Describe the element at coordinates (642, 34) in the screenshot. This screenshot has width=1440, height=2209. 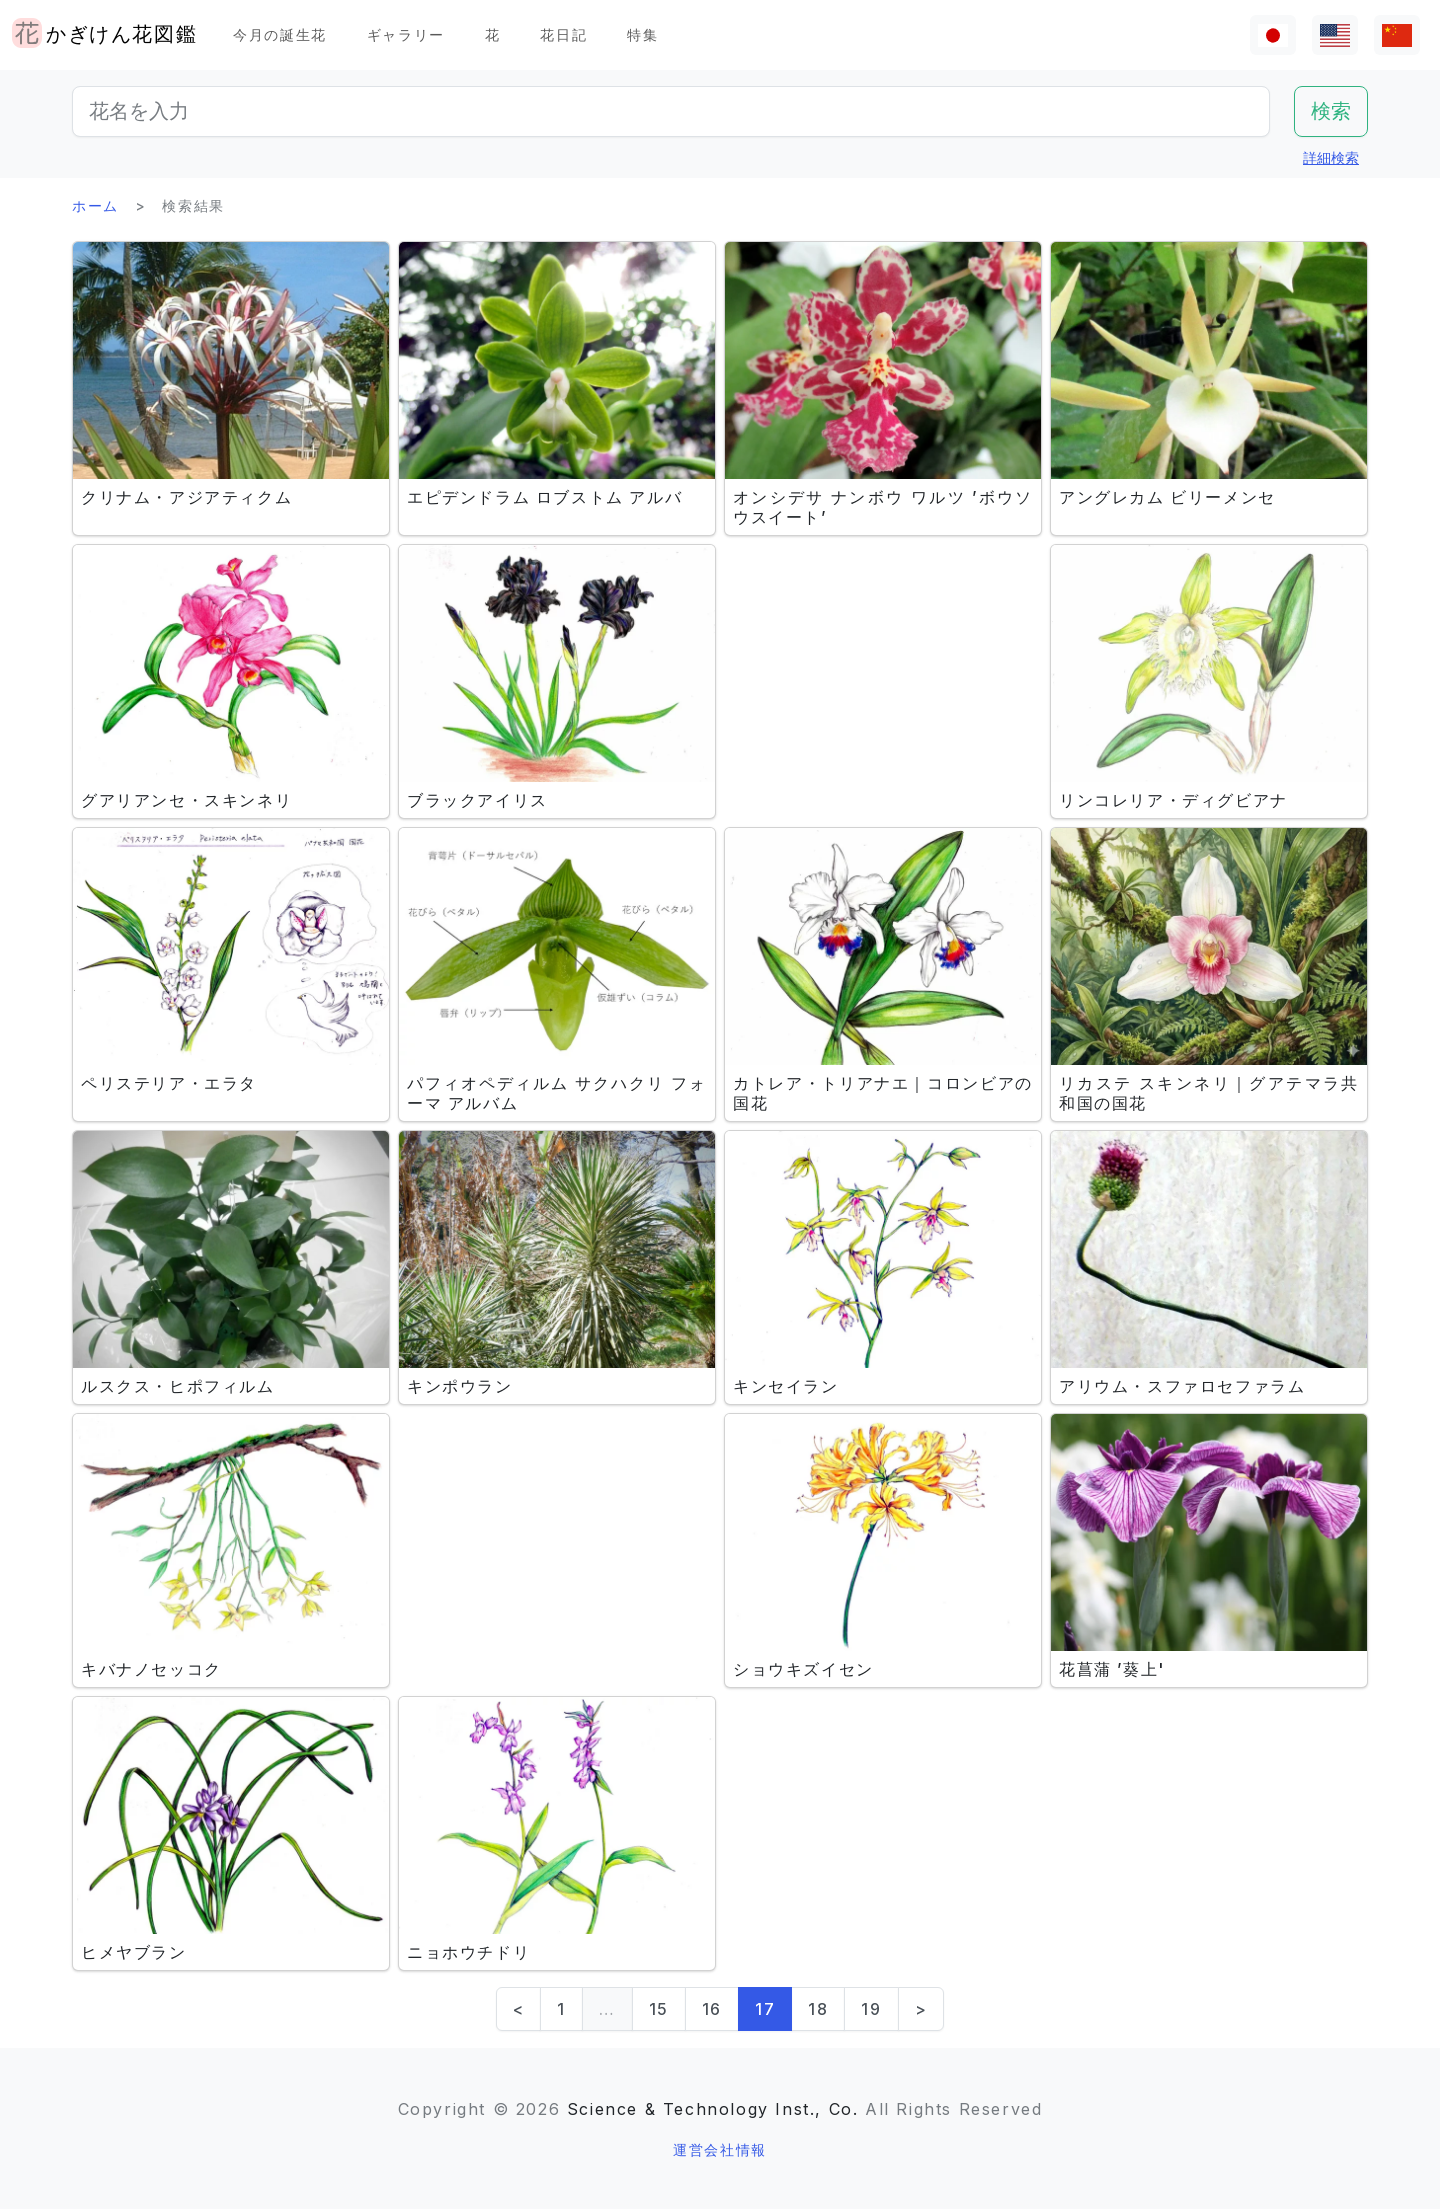
I see `特集` at that location.